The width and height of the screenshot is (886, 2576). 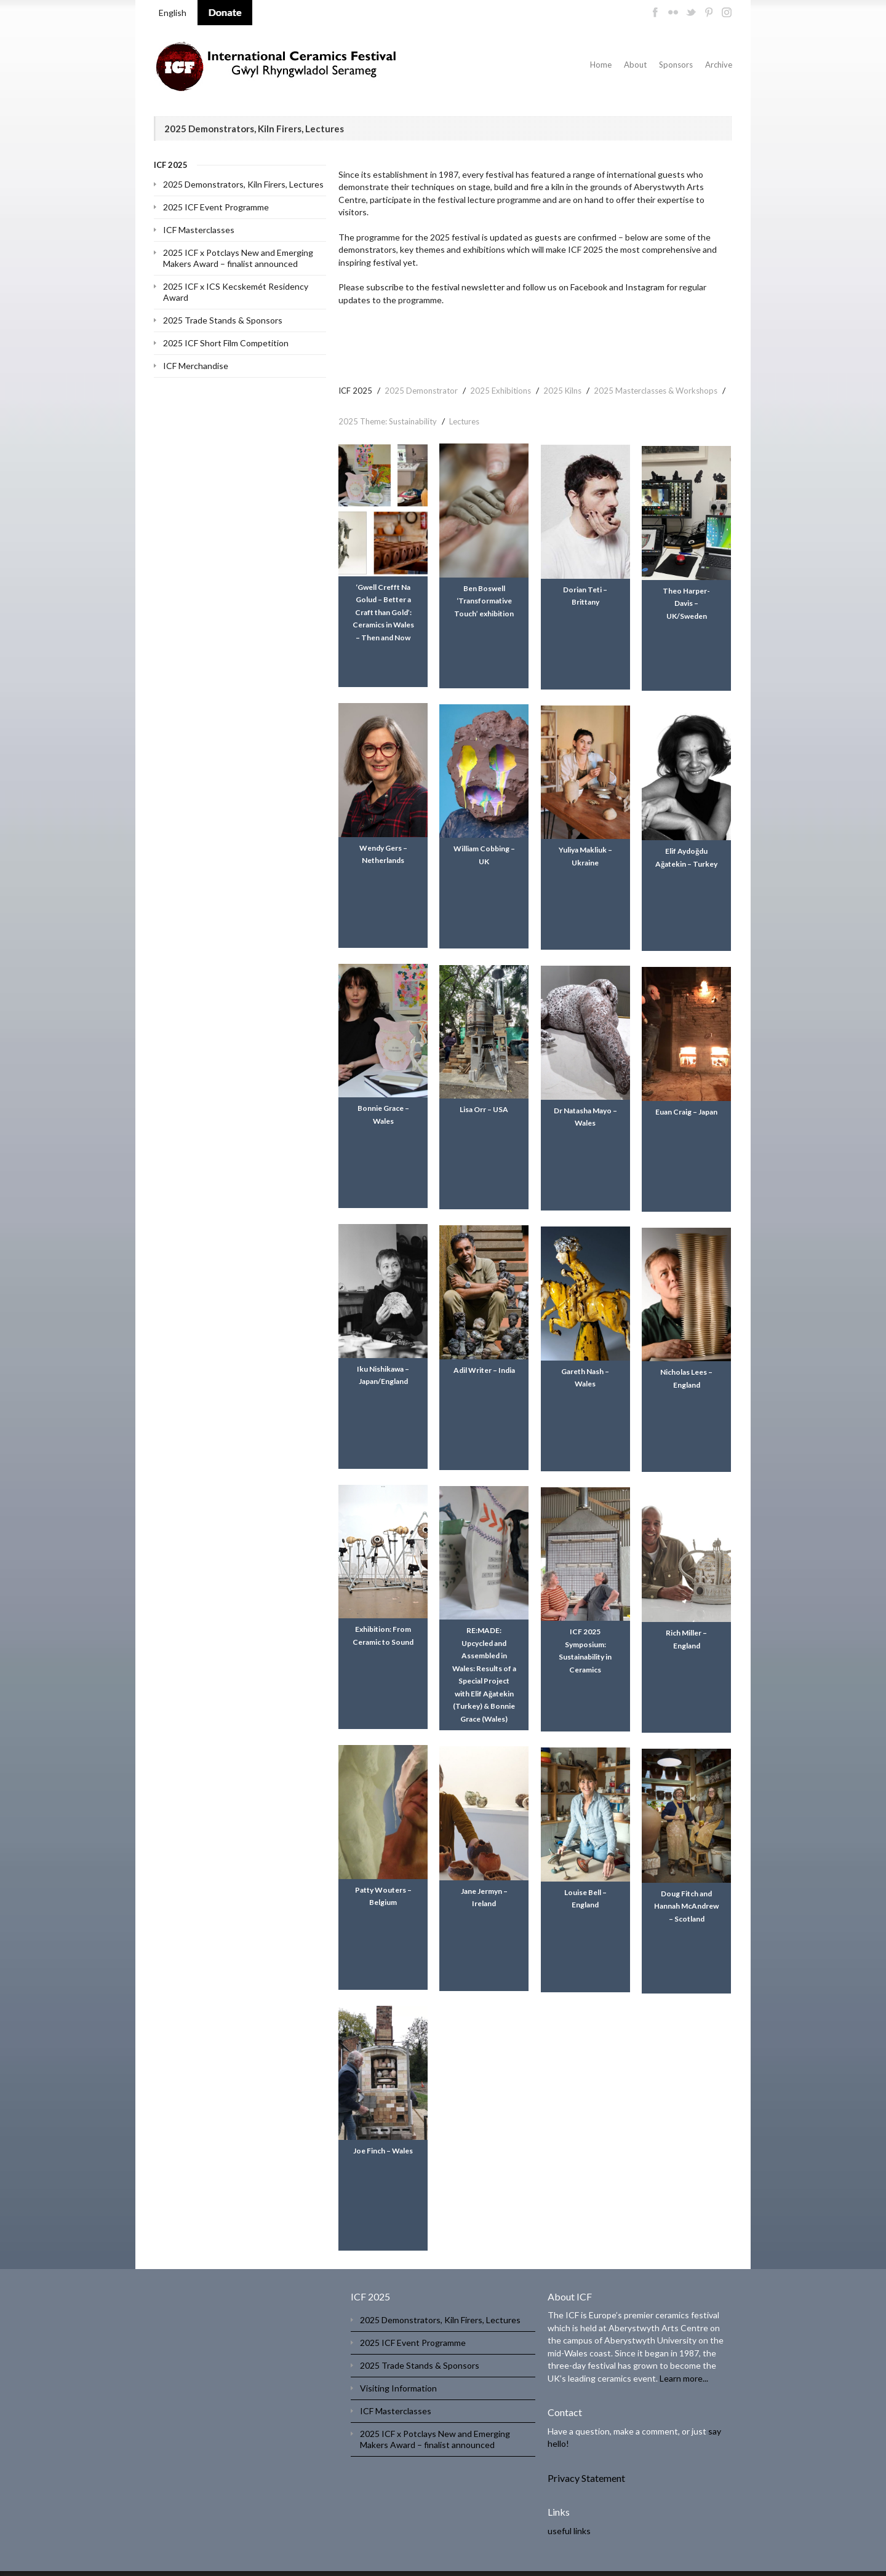 I want to click on Archive, so click(x=718, y=65).